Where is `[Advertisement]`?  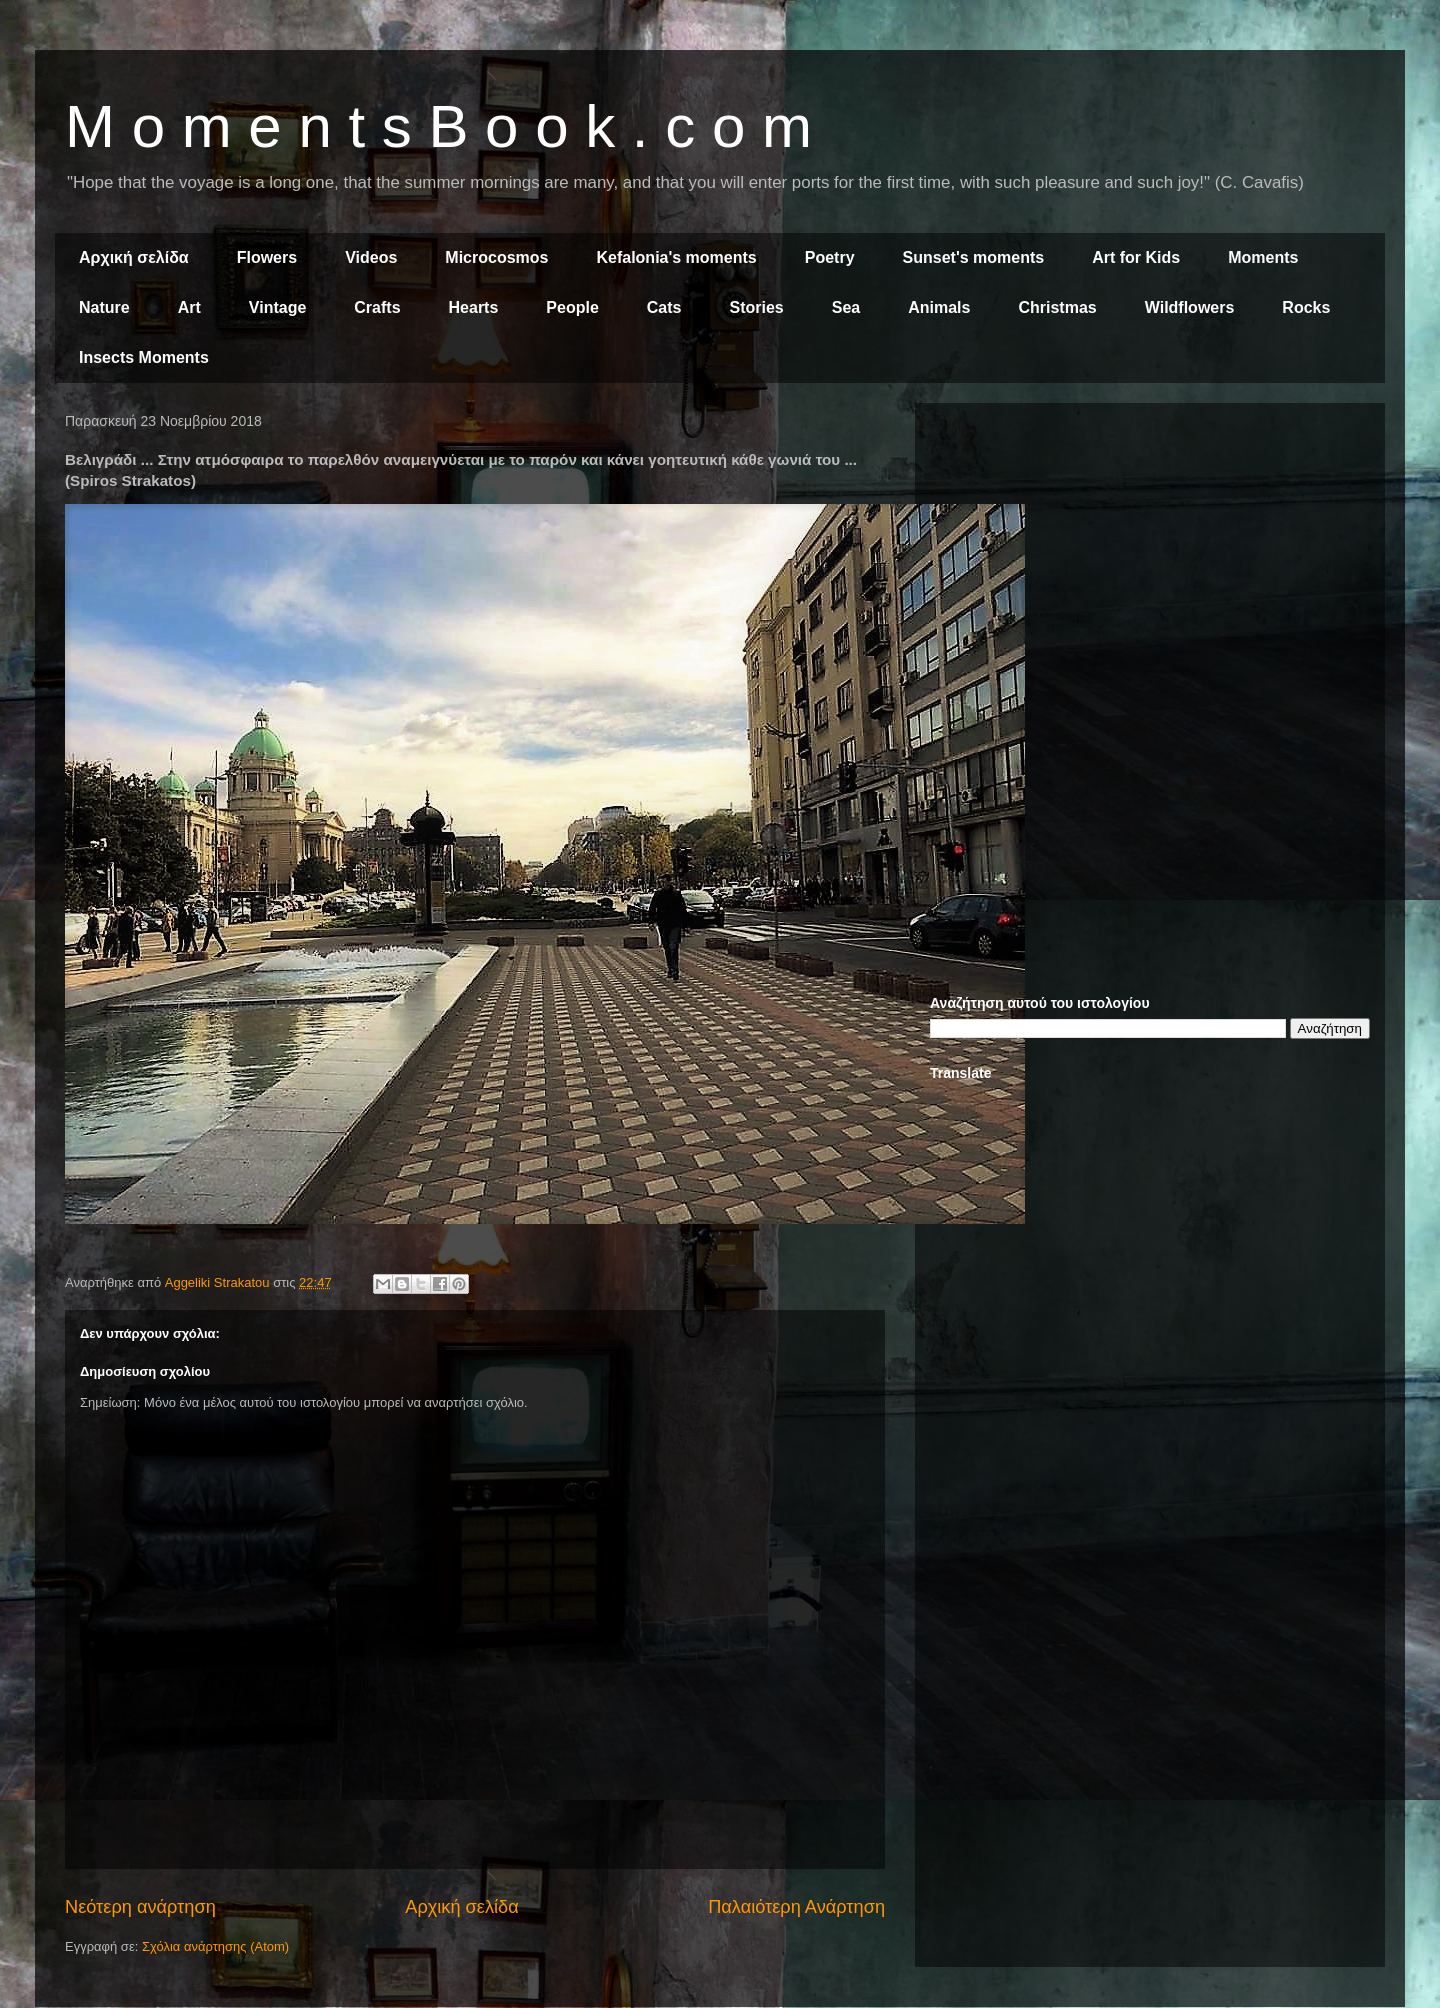
[Advertisement] is located at coordinates (1150, 558).